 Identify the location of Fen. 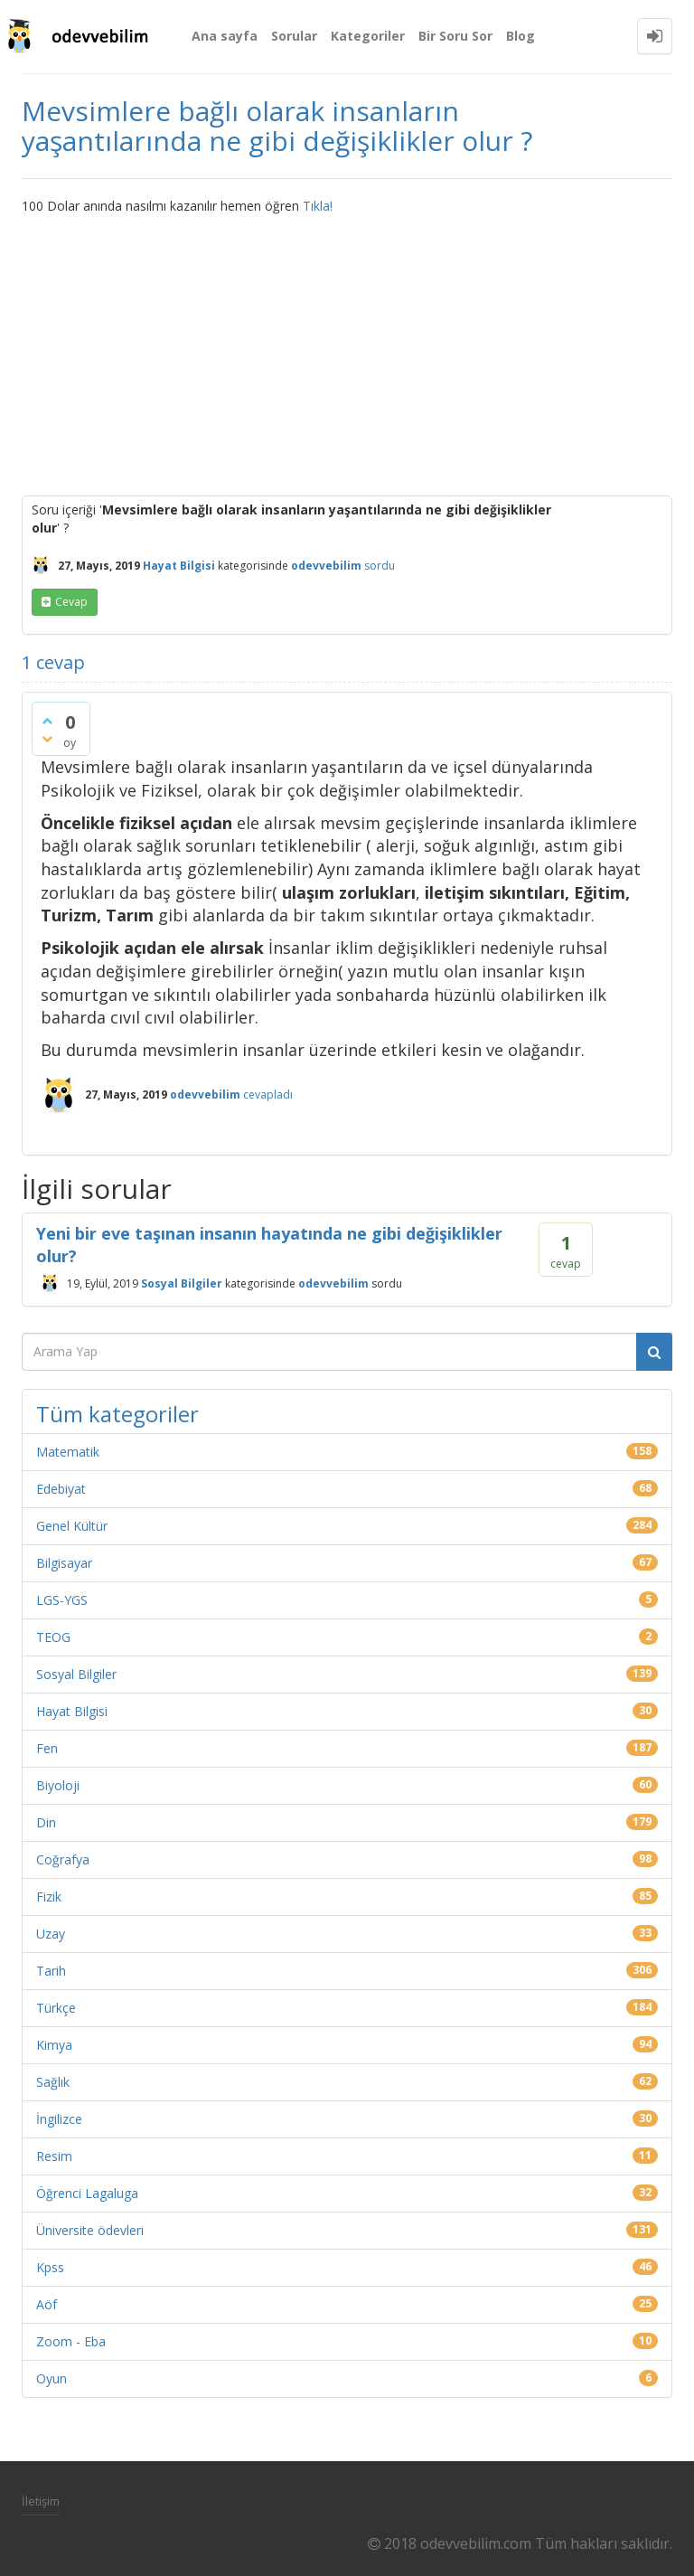
(47, 1748).